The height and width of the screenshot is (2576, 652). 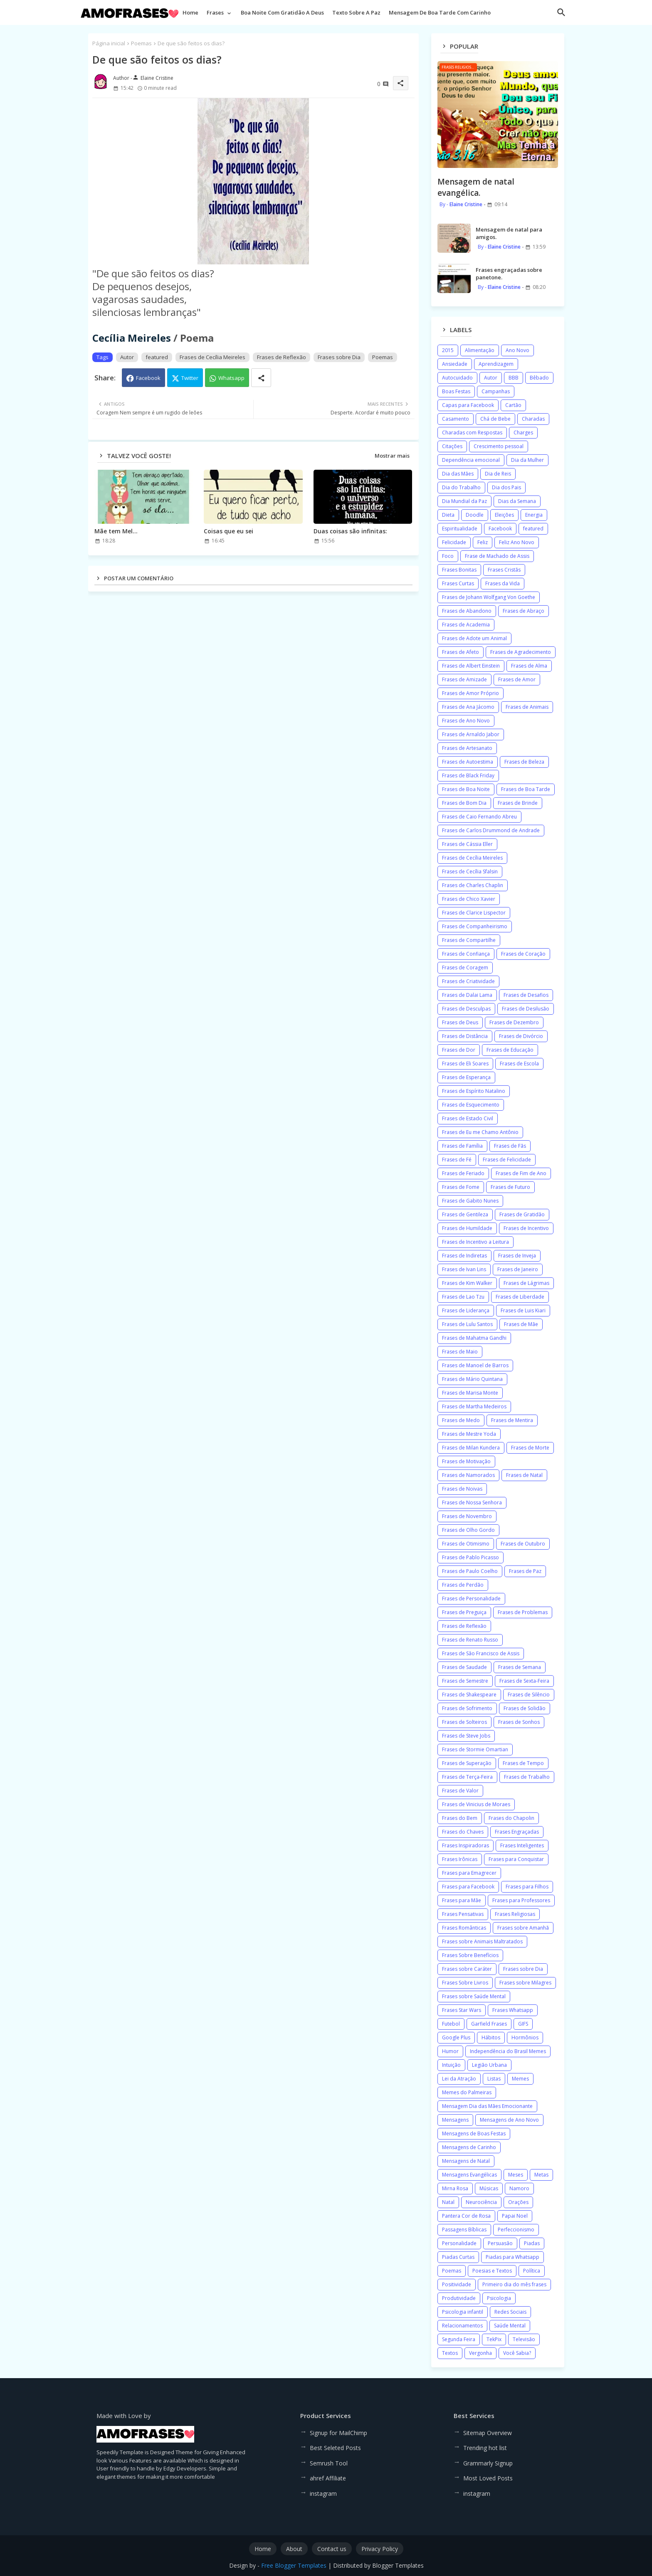 I want to click on Passagens Bíblicas, so click(x=464, y=2229).